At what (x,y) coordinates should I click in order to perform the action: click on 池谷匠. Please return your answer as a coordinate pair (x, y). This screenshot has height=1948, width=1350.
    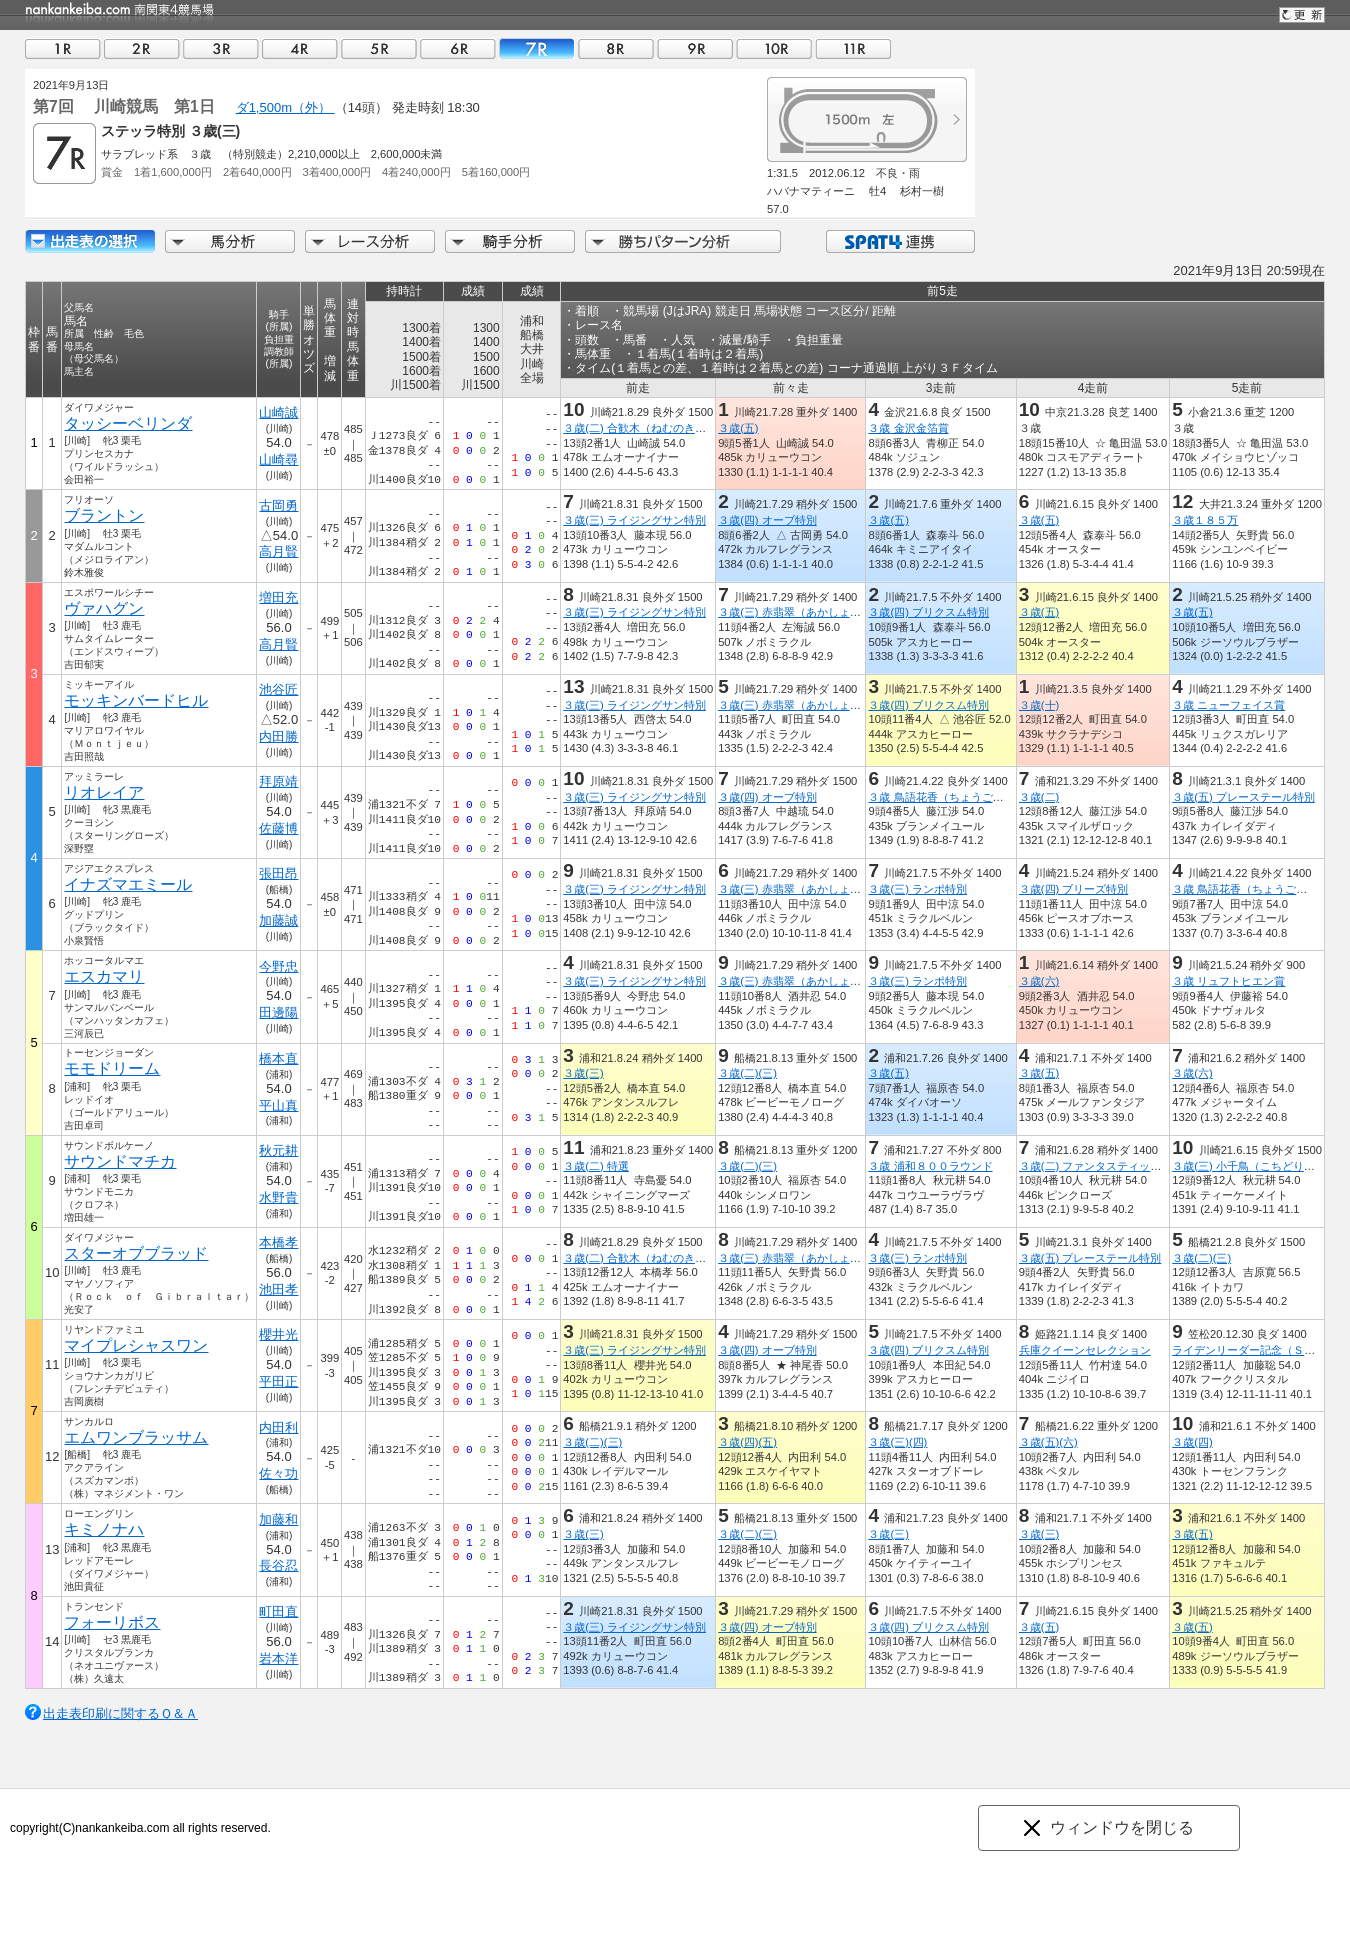
    Looking at the image, I should click on (278, 689).